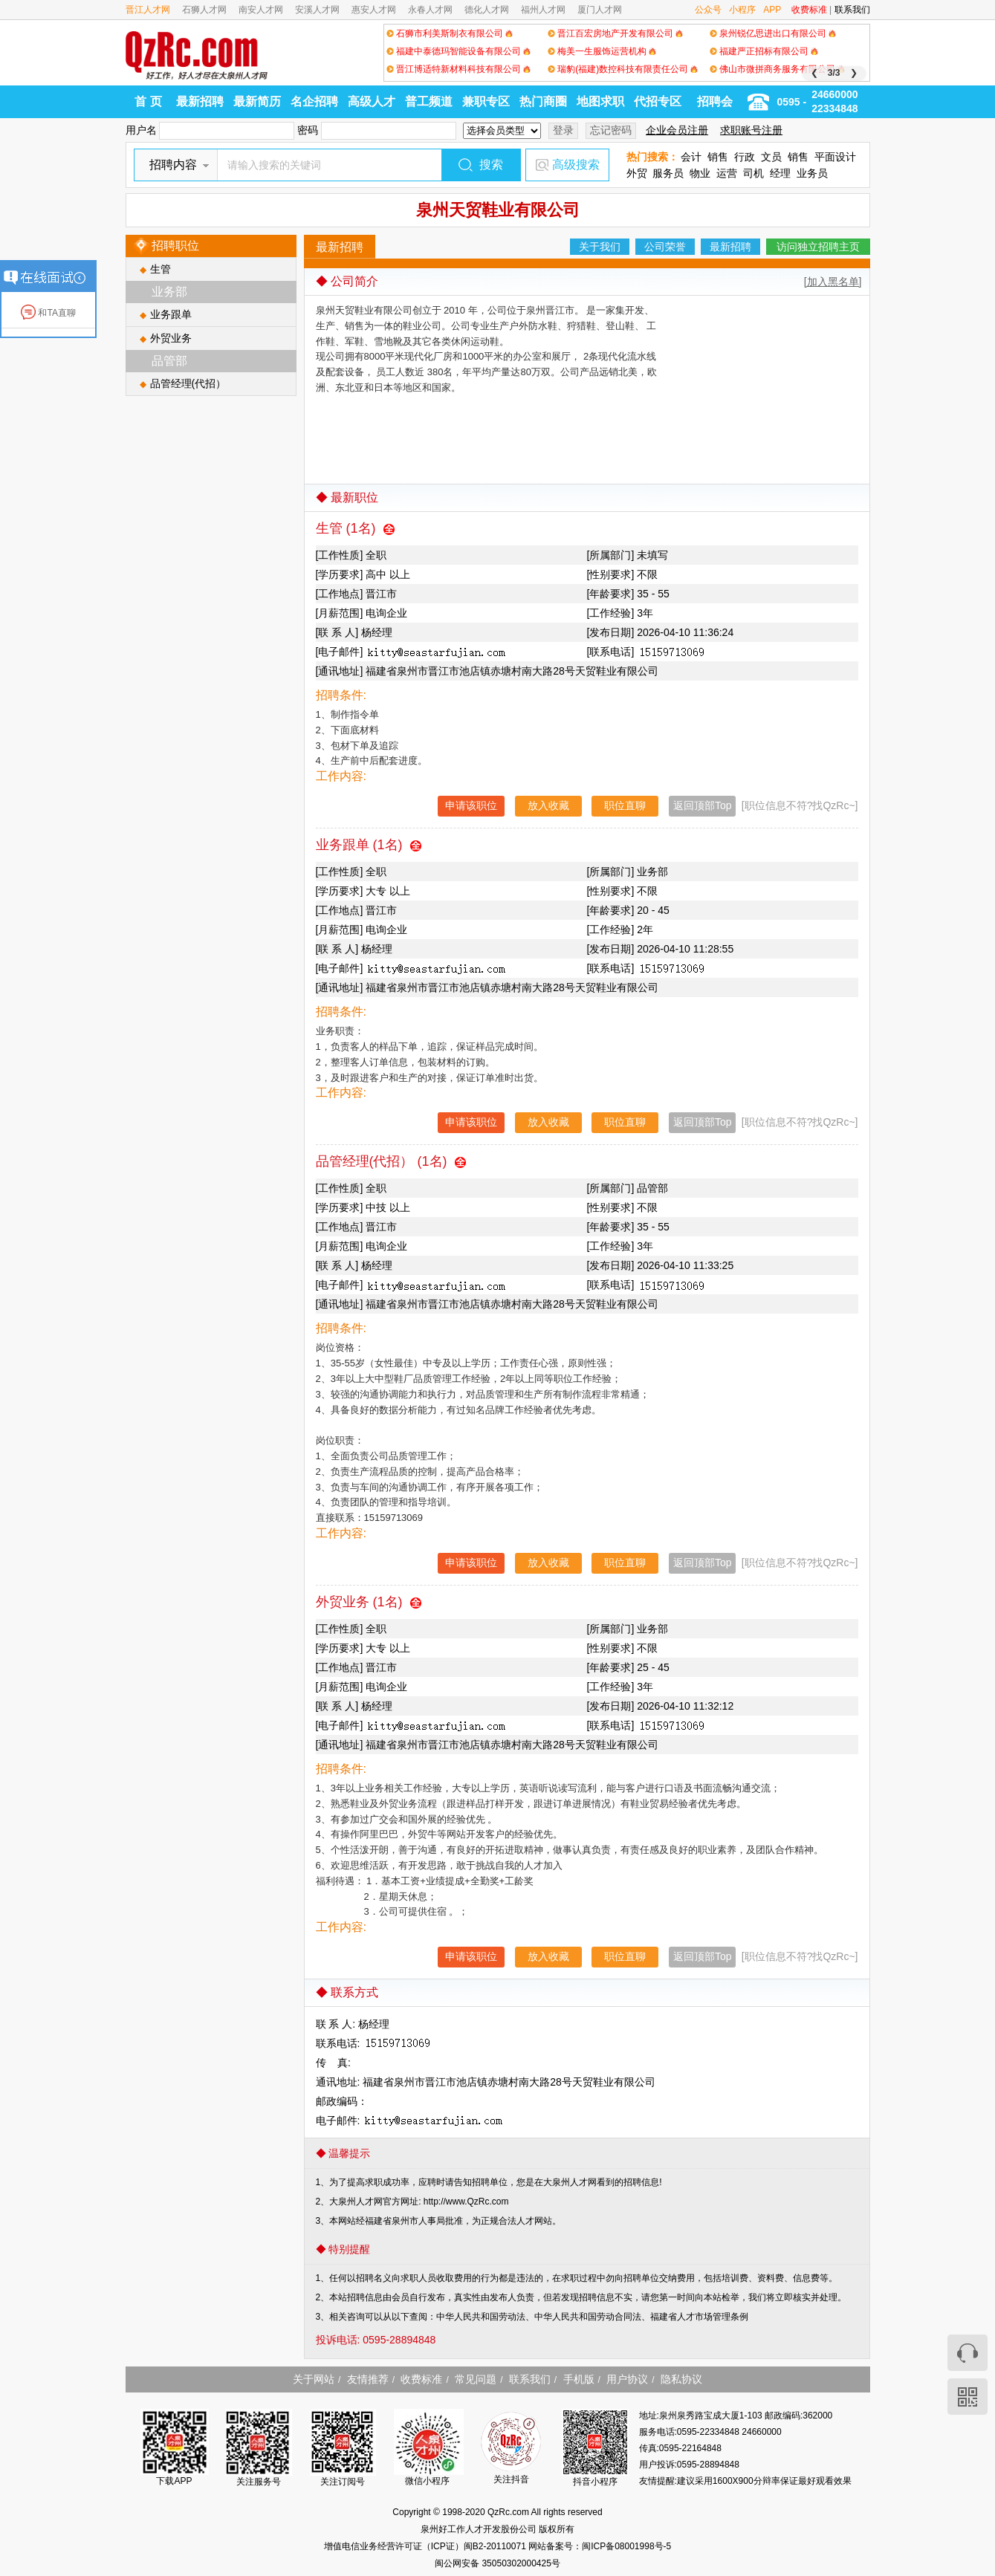  I want to click on 外贸, so click(636, 173).